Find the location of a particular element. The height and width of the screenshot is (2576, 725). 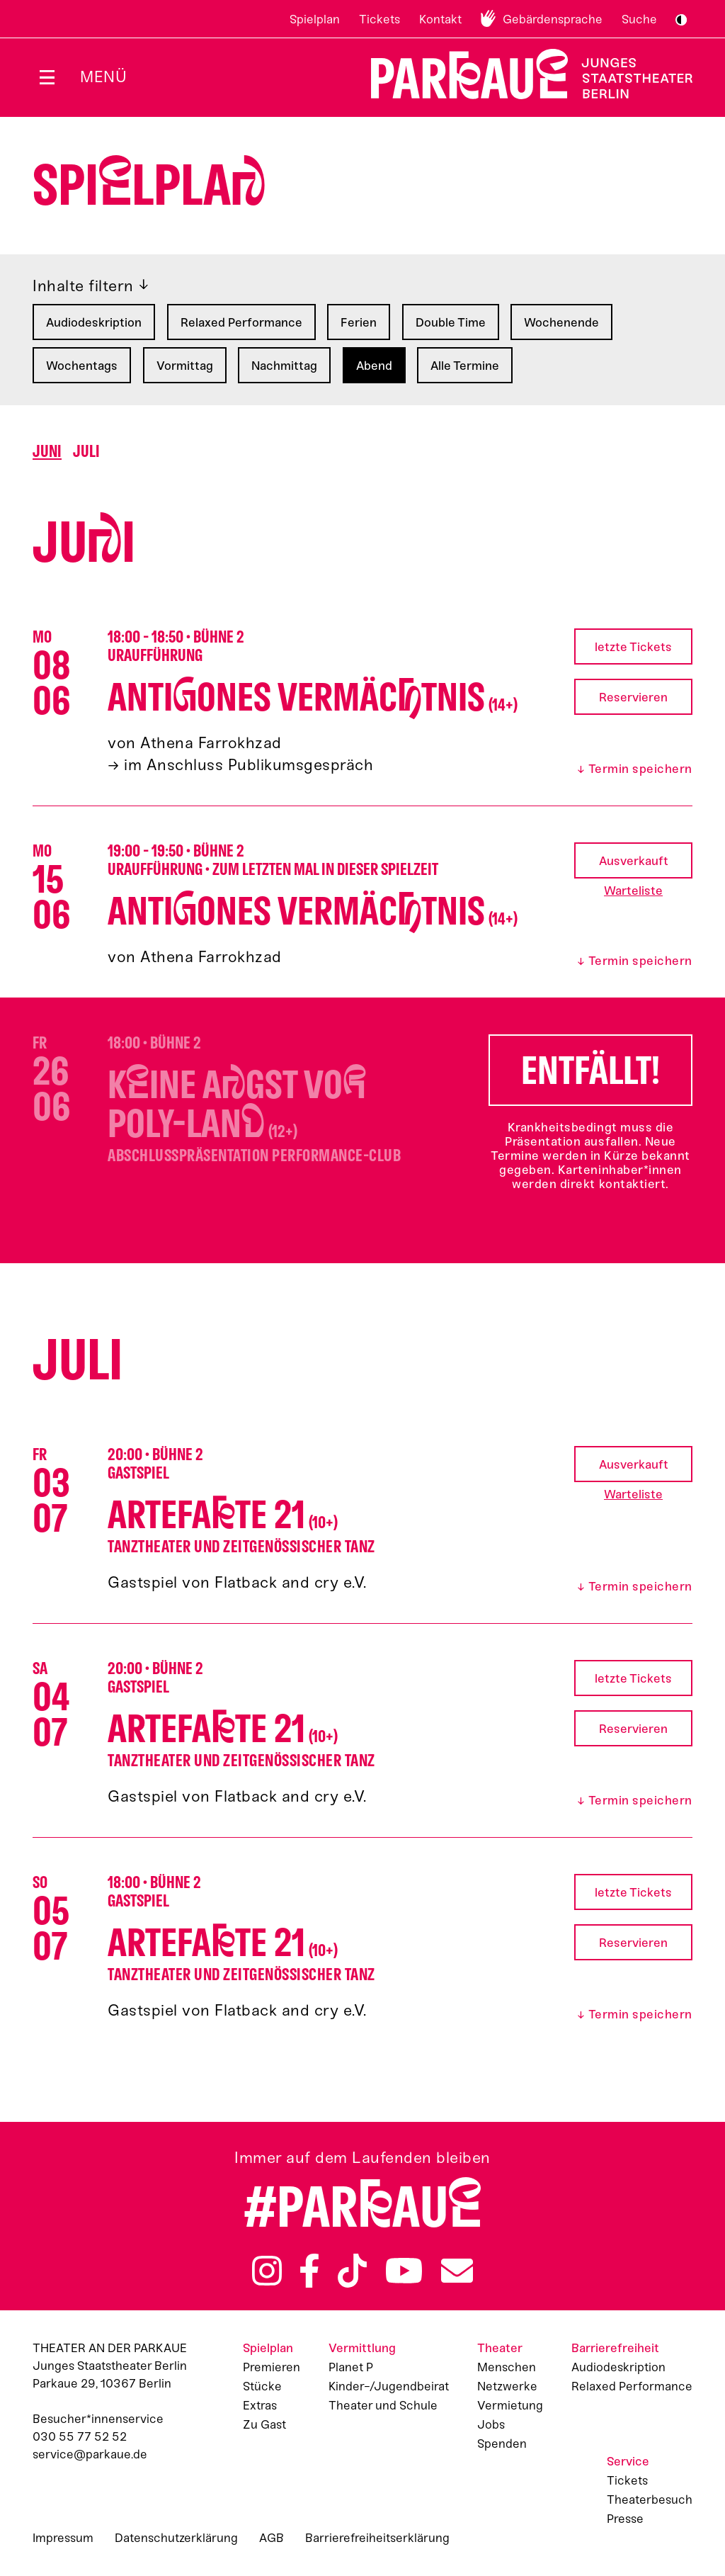

Inhalte filtern is located at coordinates (83, 285).